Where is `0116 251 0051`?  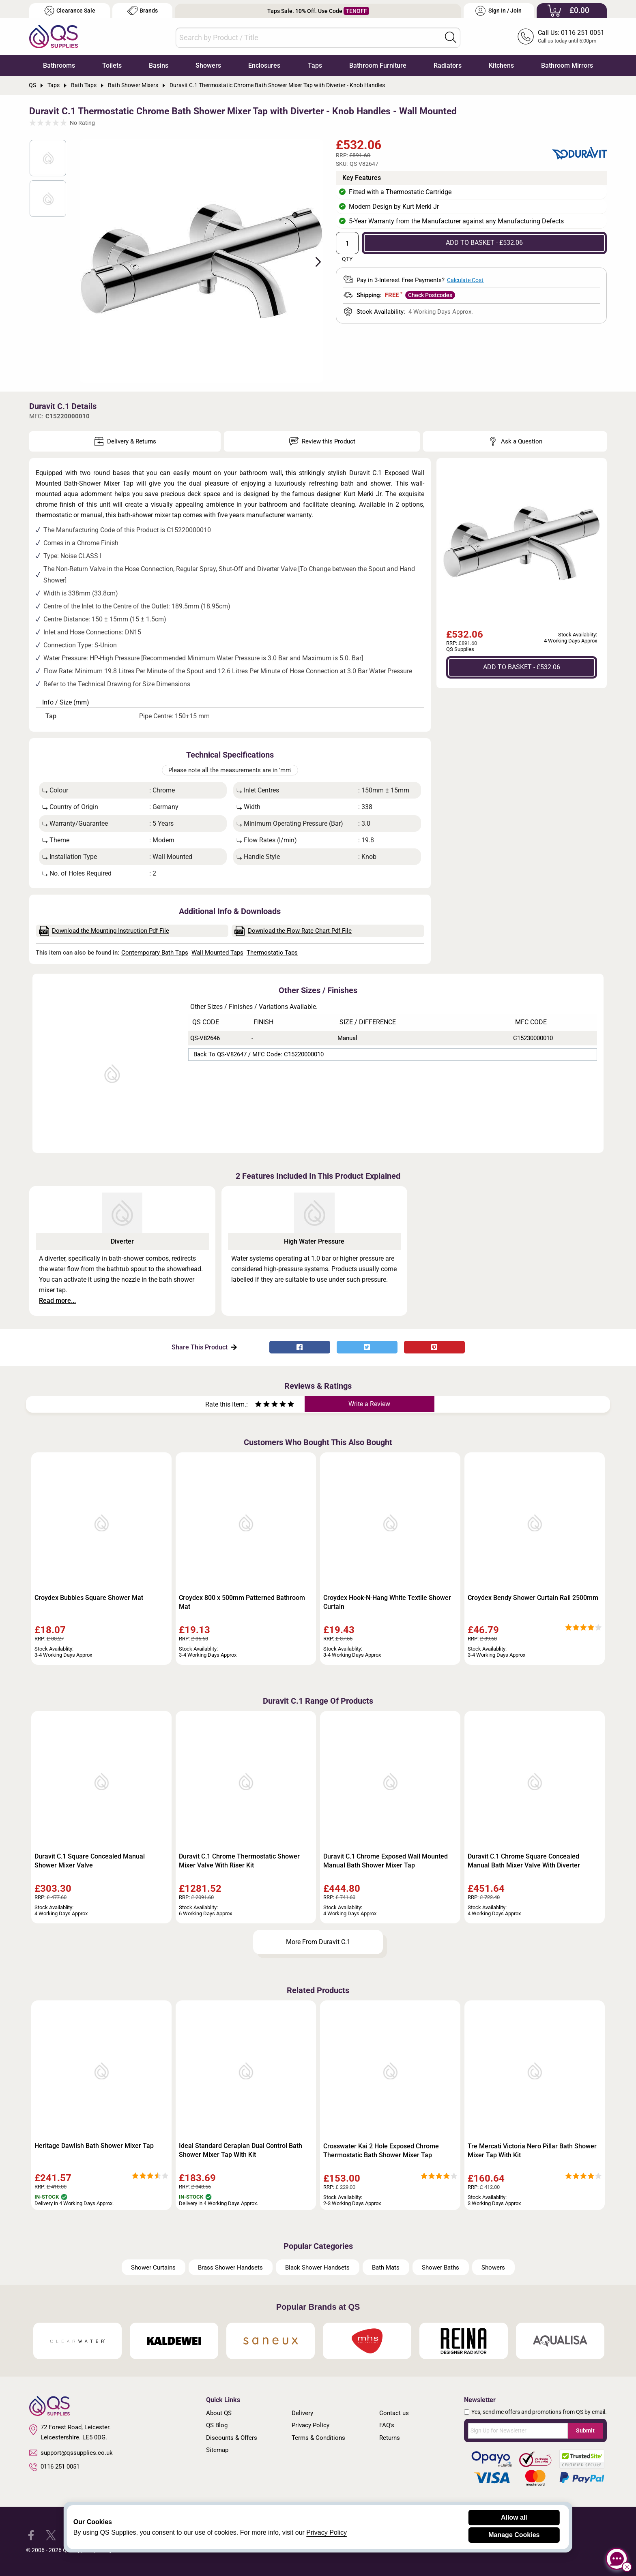 0116 251 0051 is located at coordinates (54, 2467).